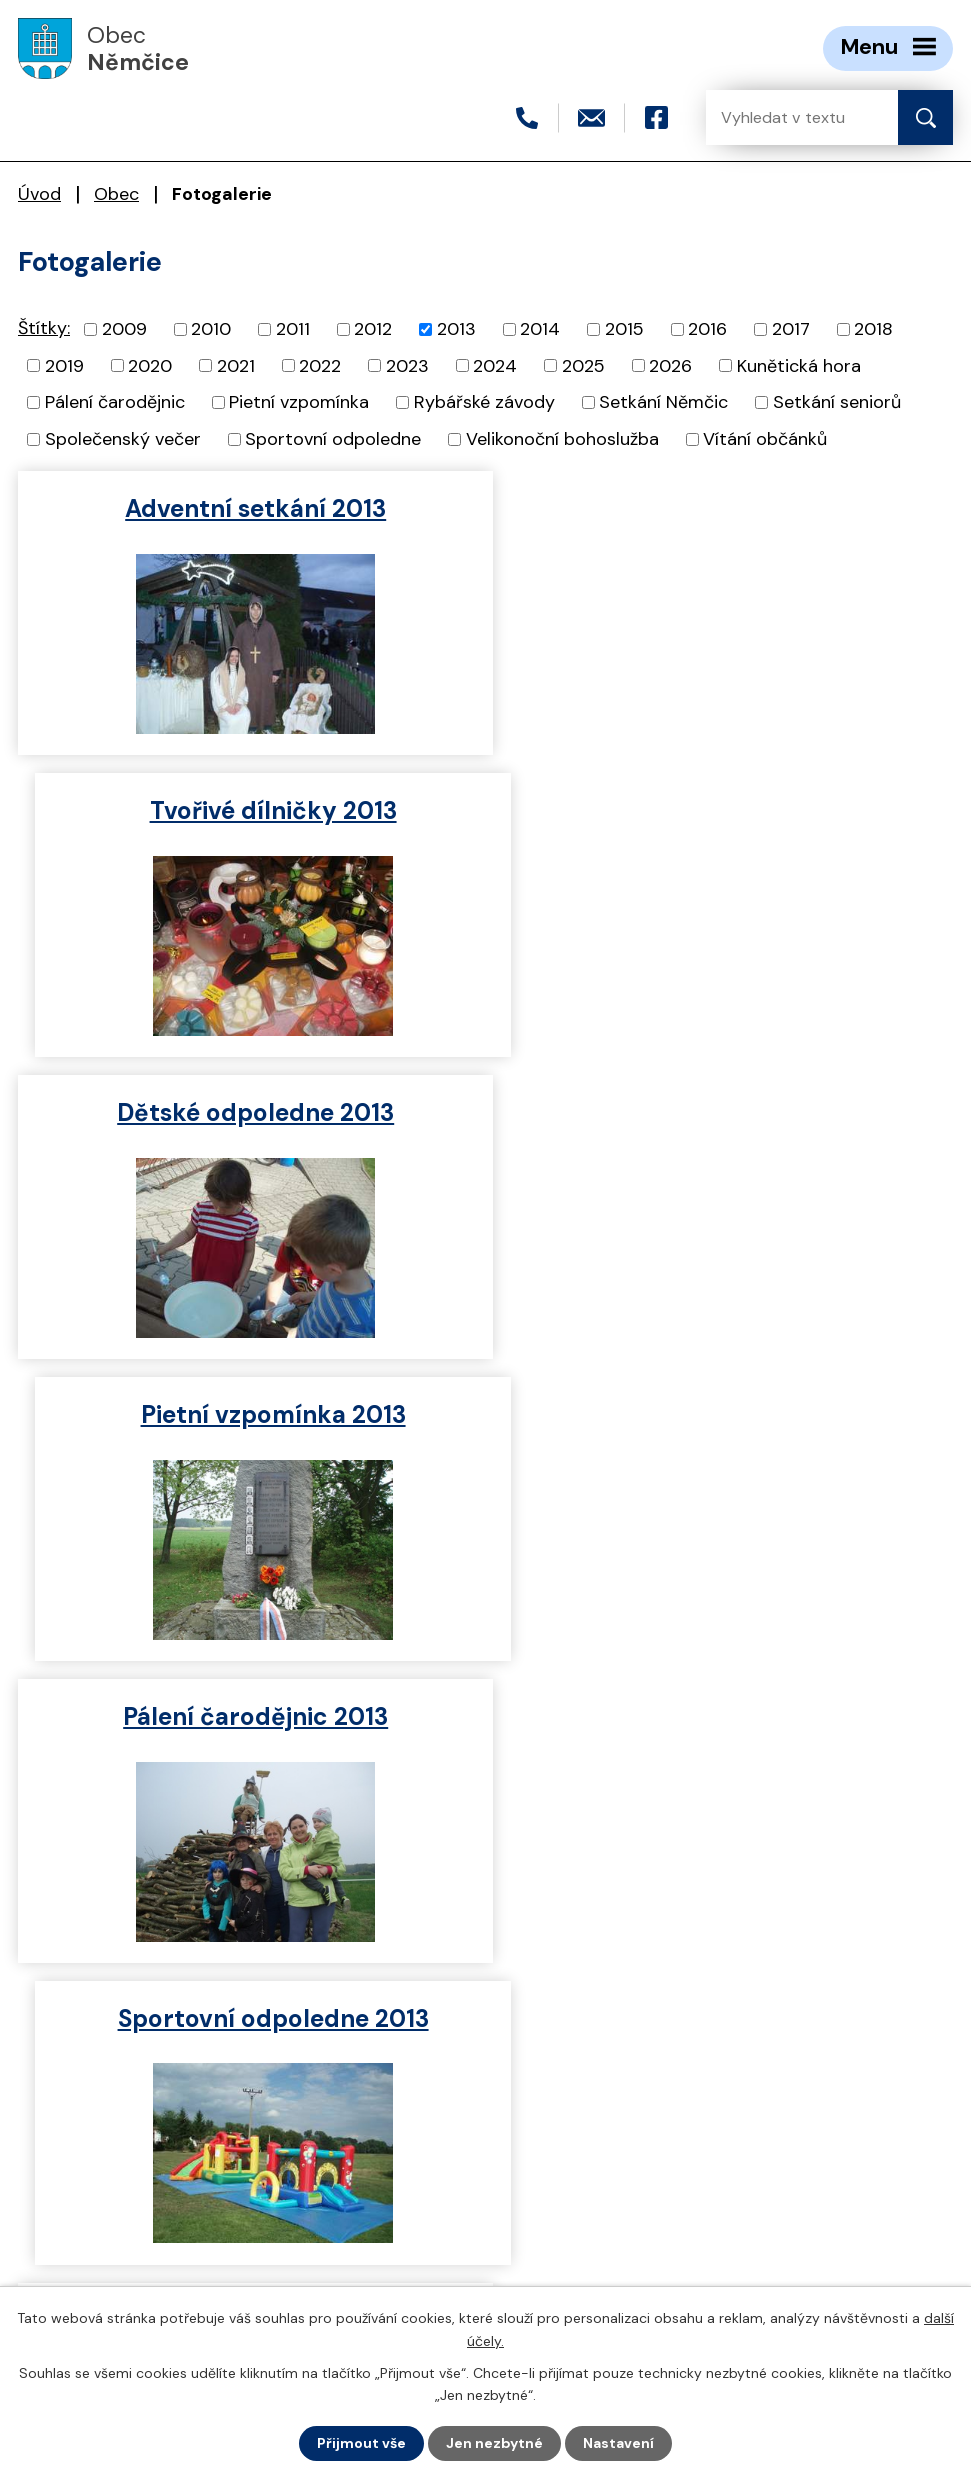 This screenshot has height=2480, width=971. I want to click on 2012, so click(373, 329).